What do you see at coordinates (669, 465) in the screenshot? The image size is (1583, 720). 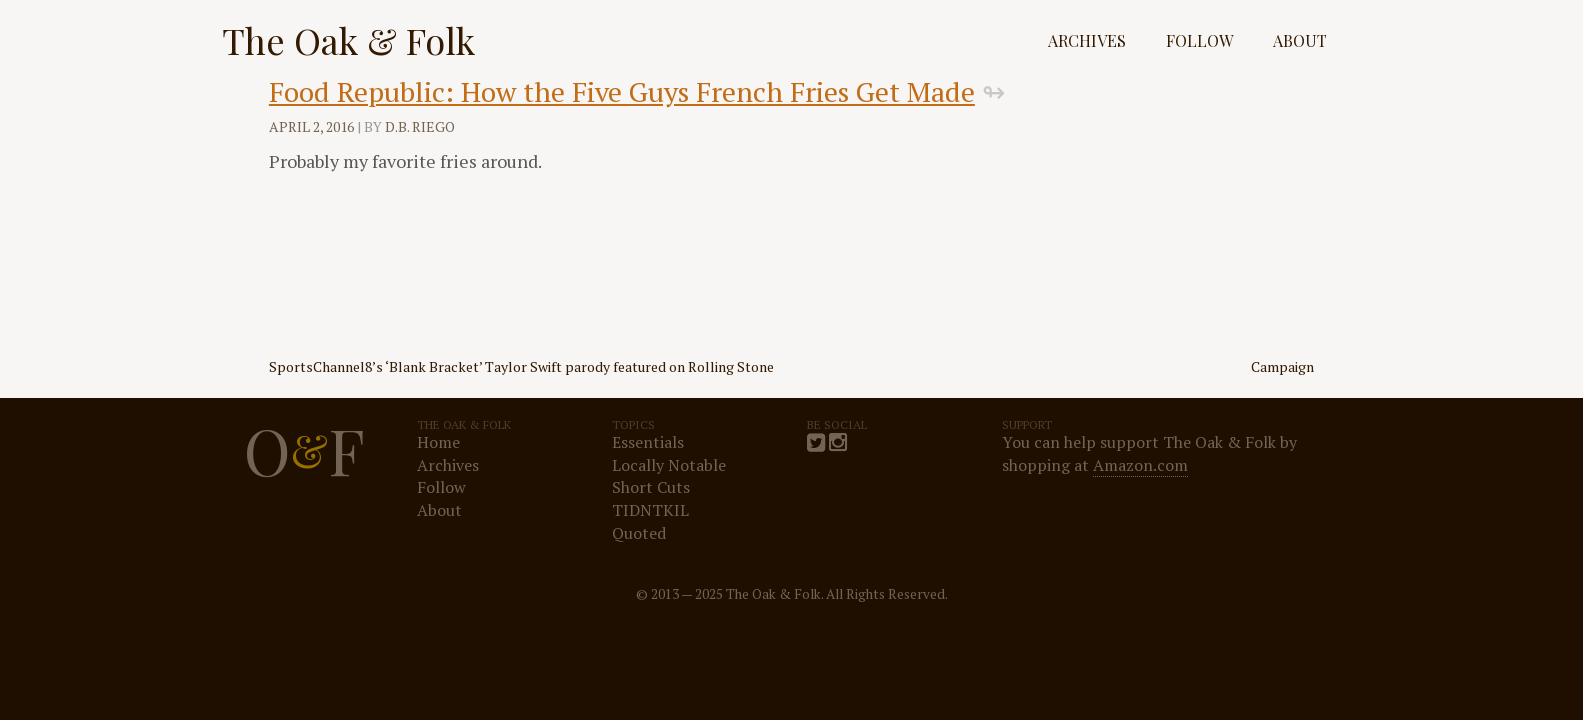 I see `Locally Notable` at bounding box center [669, 465].